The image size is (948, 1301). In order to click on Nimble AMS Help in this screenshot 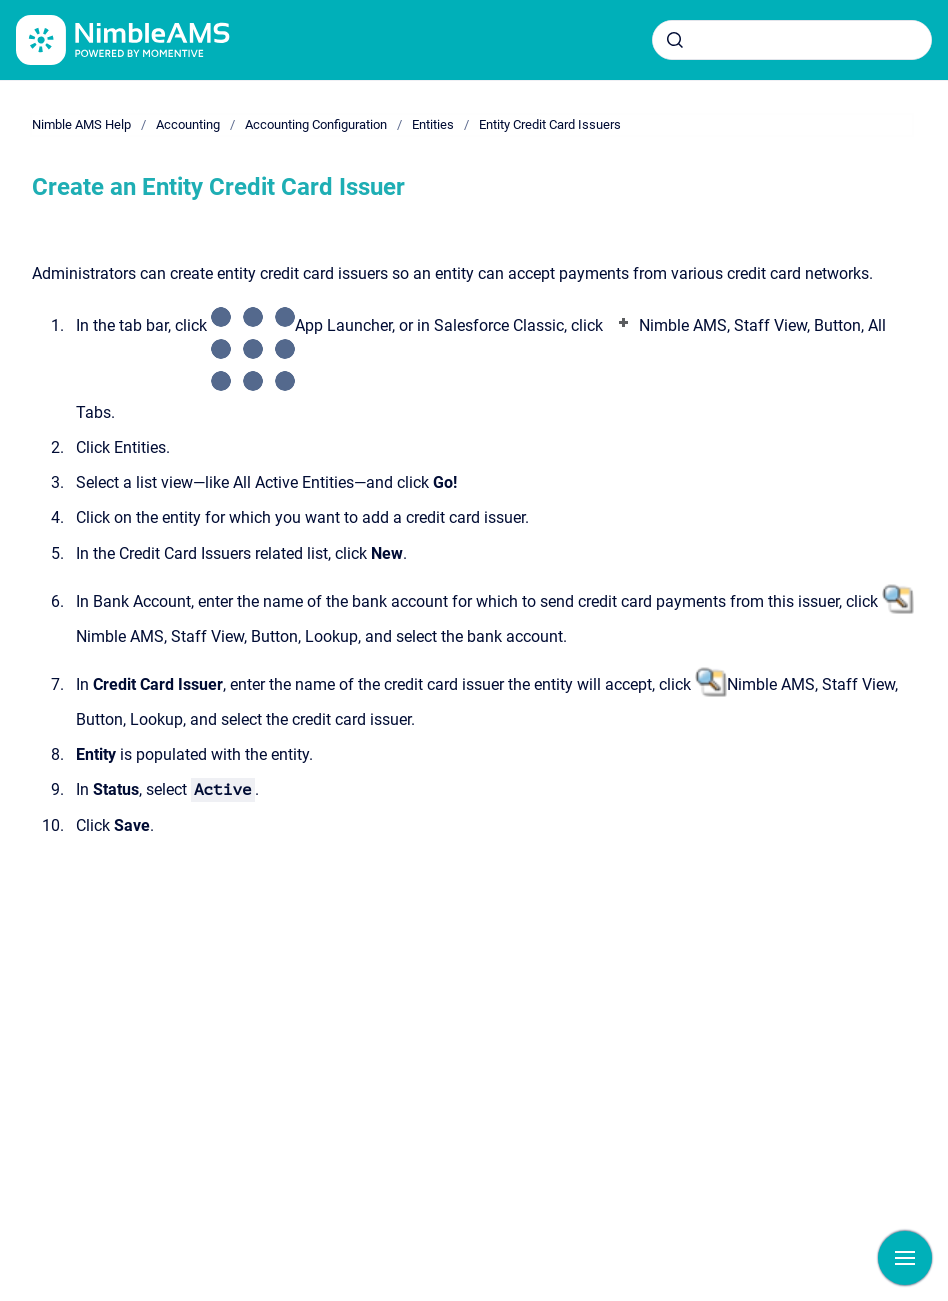, I will do `click(81, 124)`.